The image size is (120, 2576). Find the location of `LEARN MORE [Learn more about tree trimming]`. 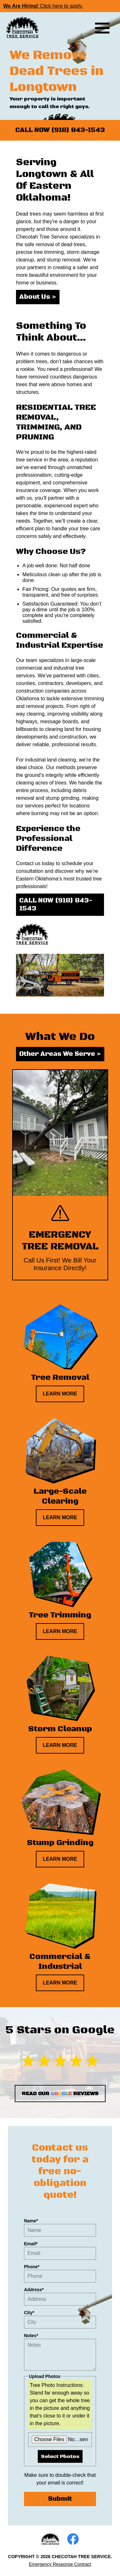

LEARN MORE [Learn more about tree trimming] is located at coordinates (60, 1631).